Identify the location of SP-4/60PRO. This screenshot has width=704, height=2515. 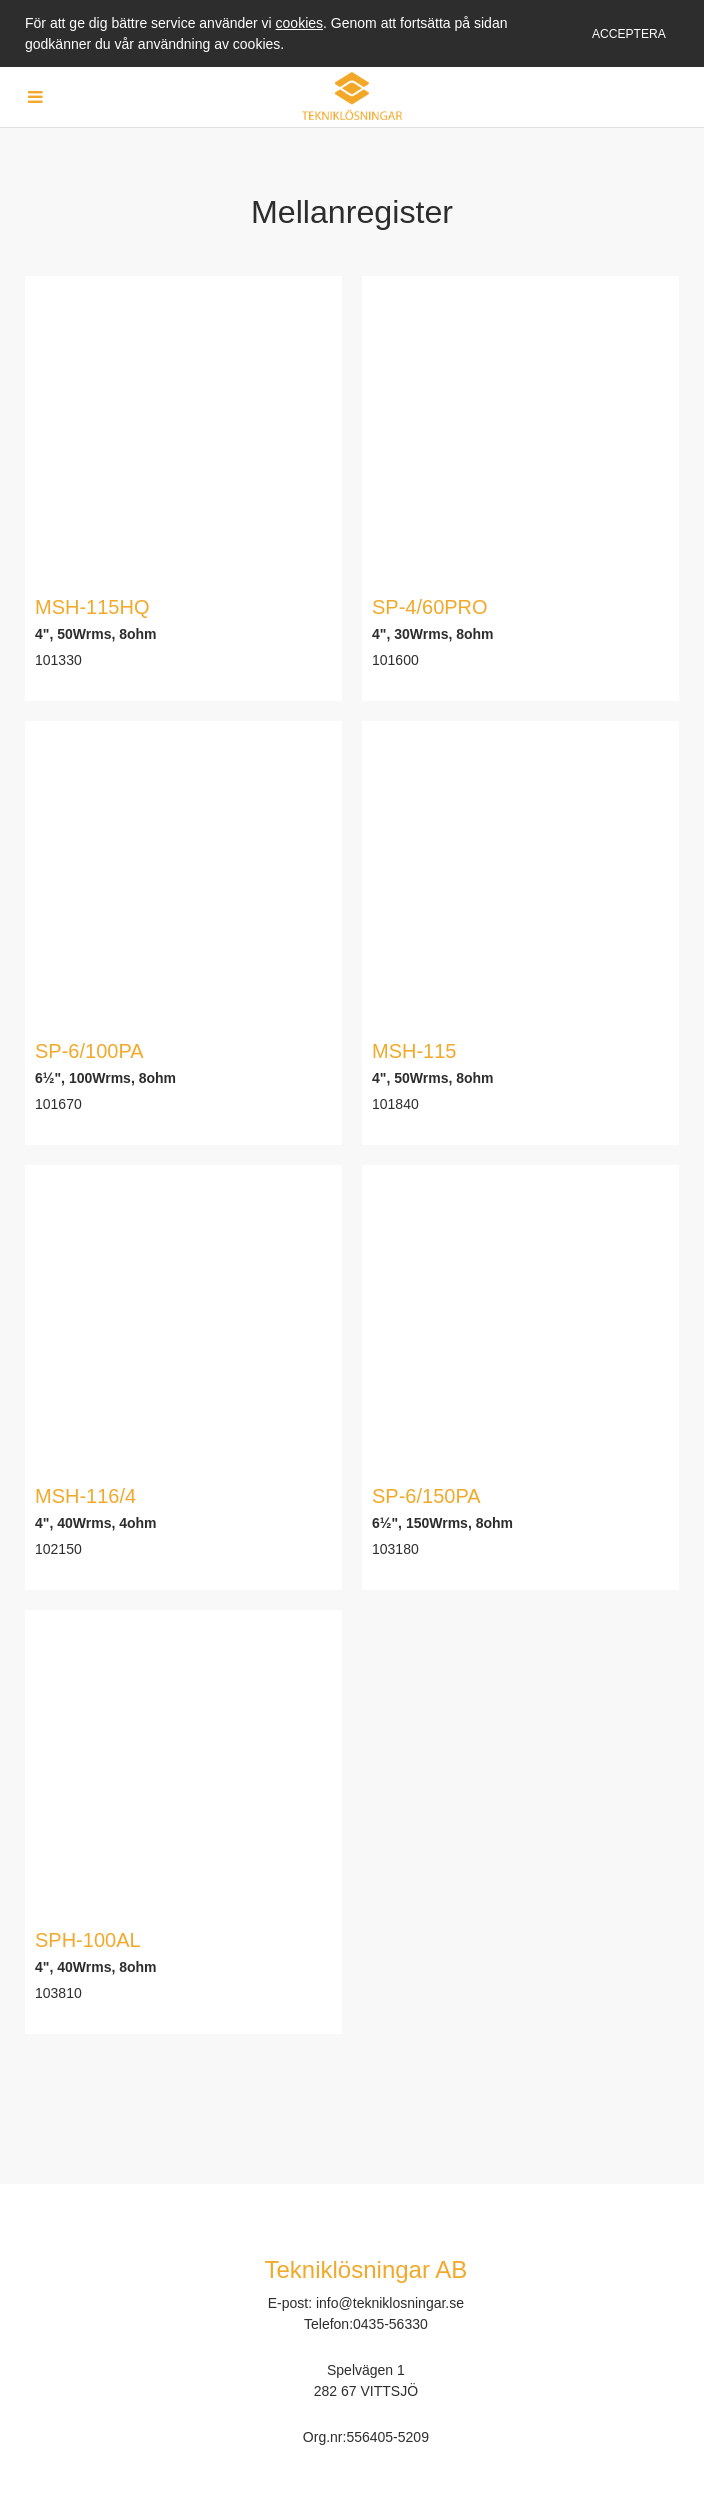
(430, 607).